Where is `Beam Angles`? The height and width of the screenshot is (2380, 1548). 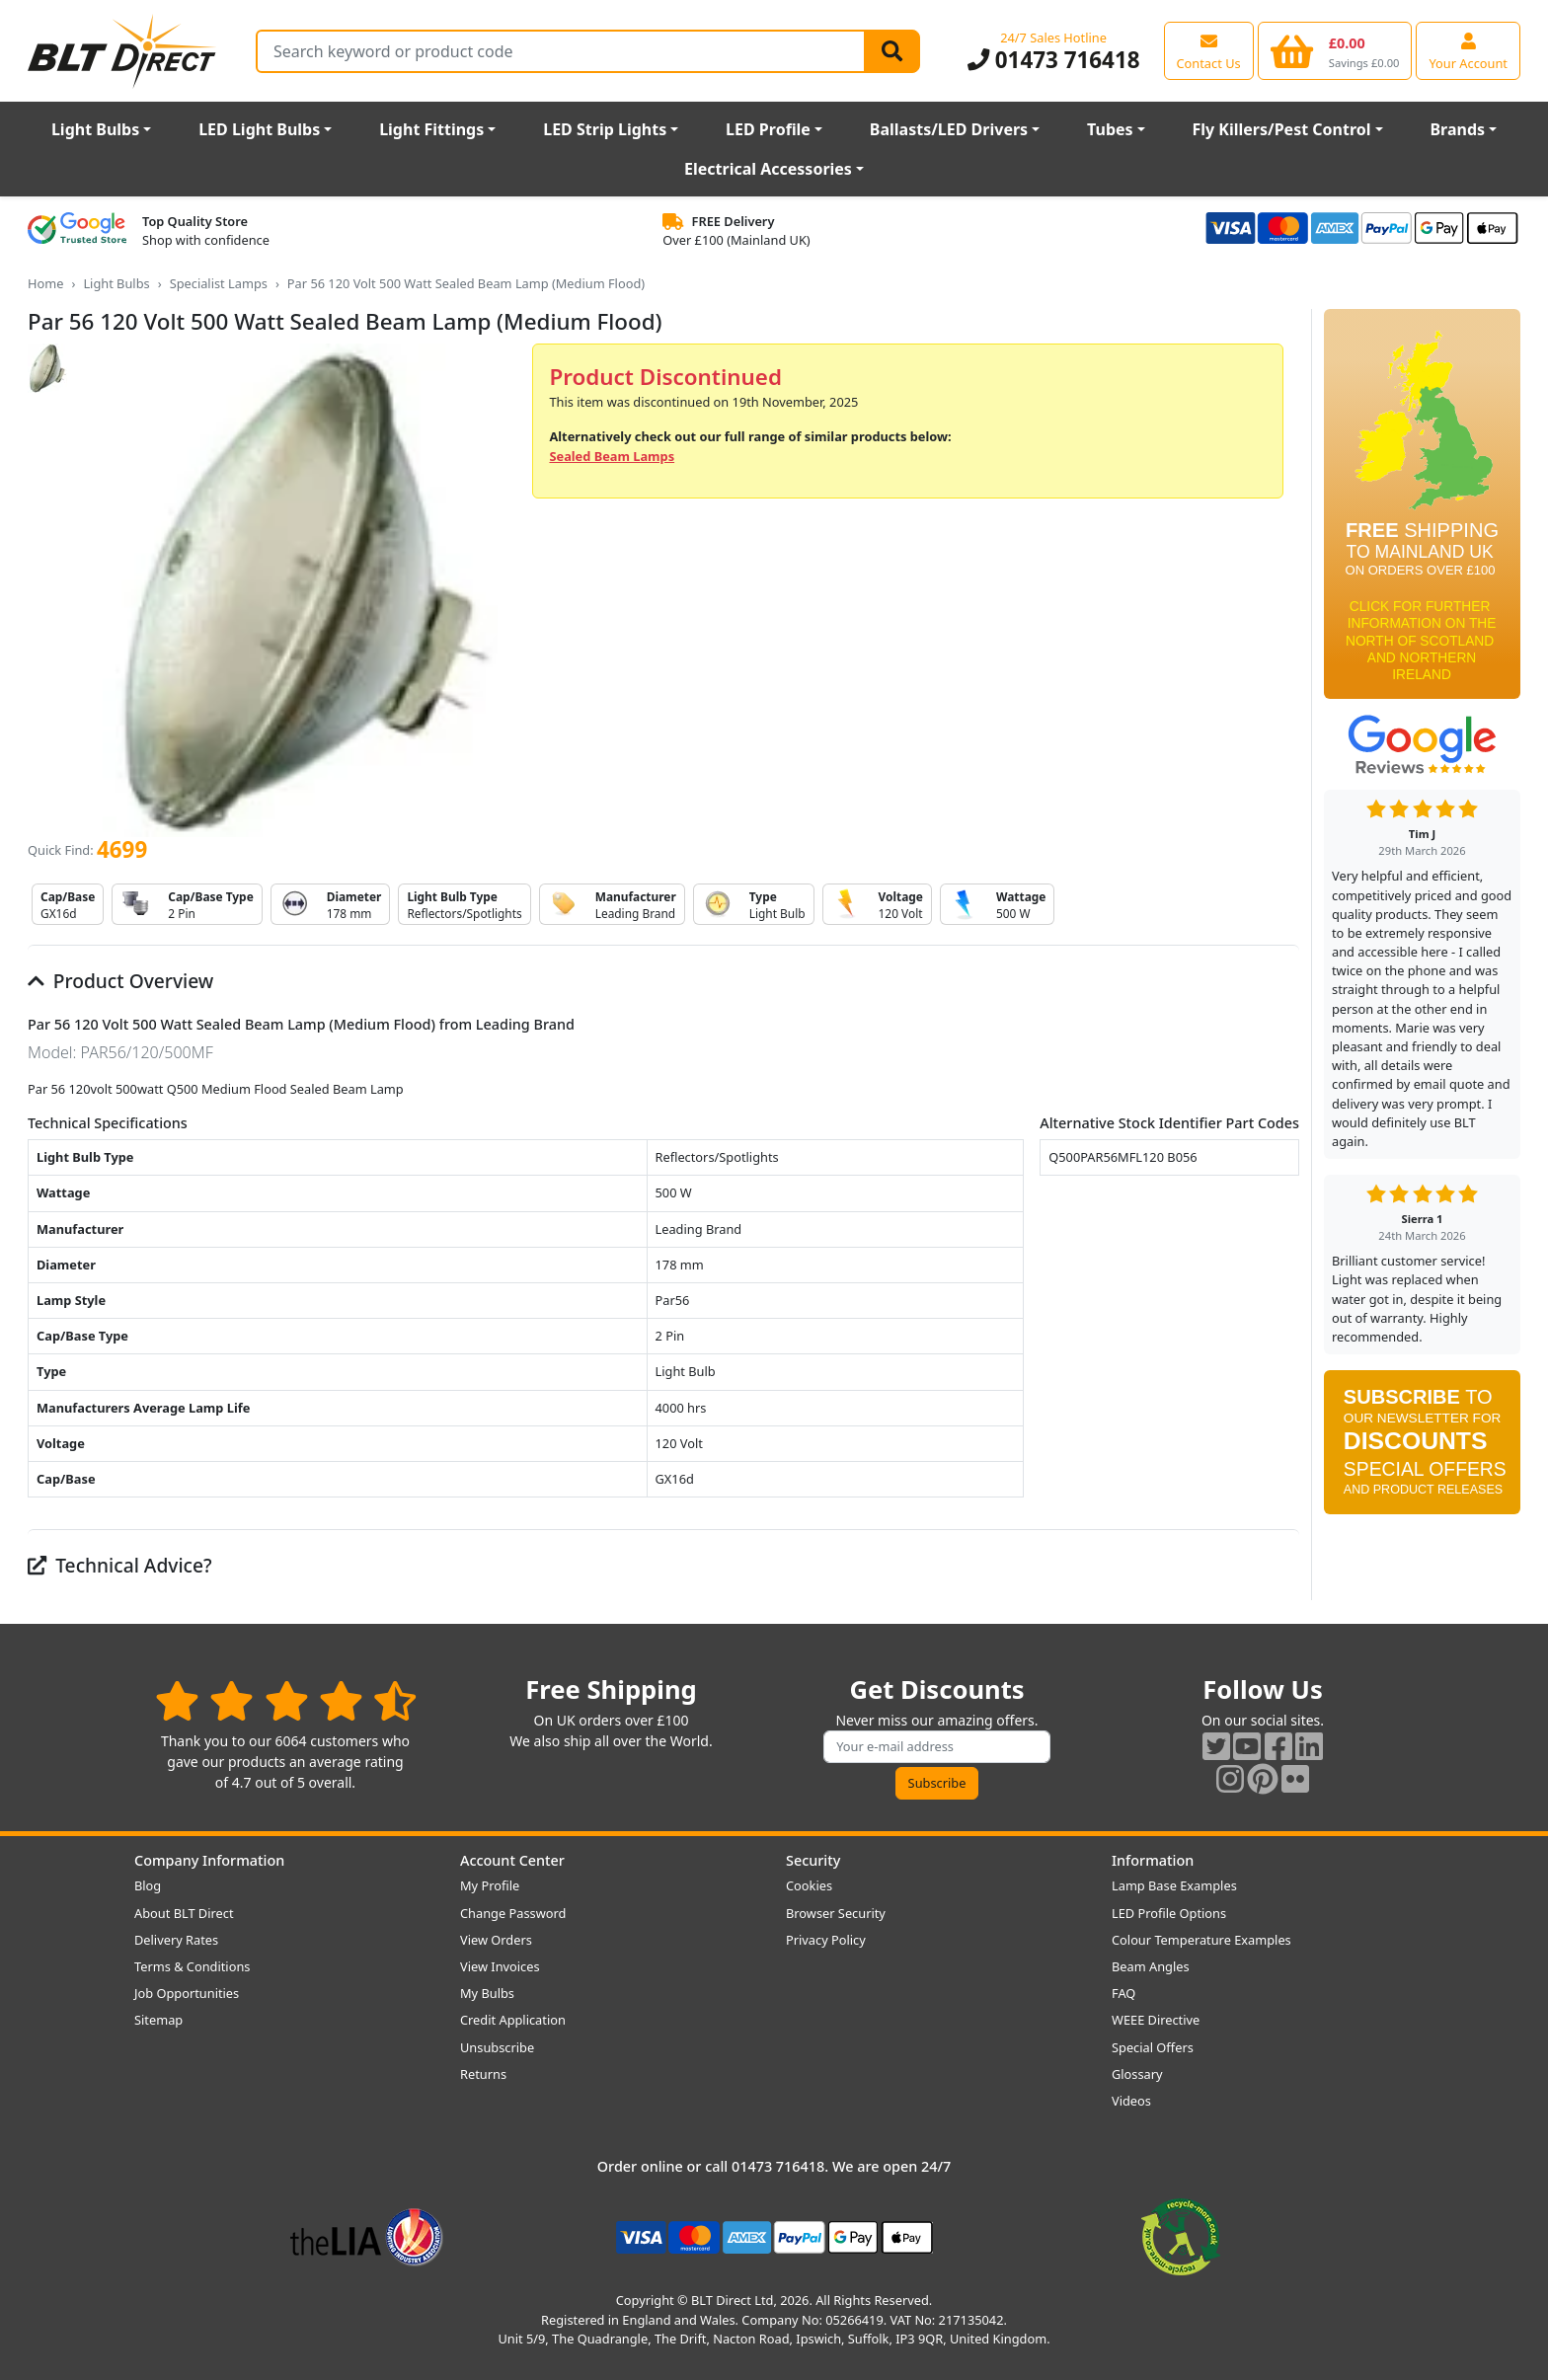
Beam Angles is located at coordinates (1151, 1966).